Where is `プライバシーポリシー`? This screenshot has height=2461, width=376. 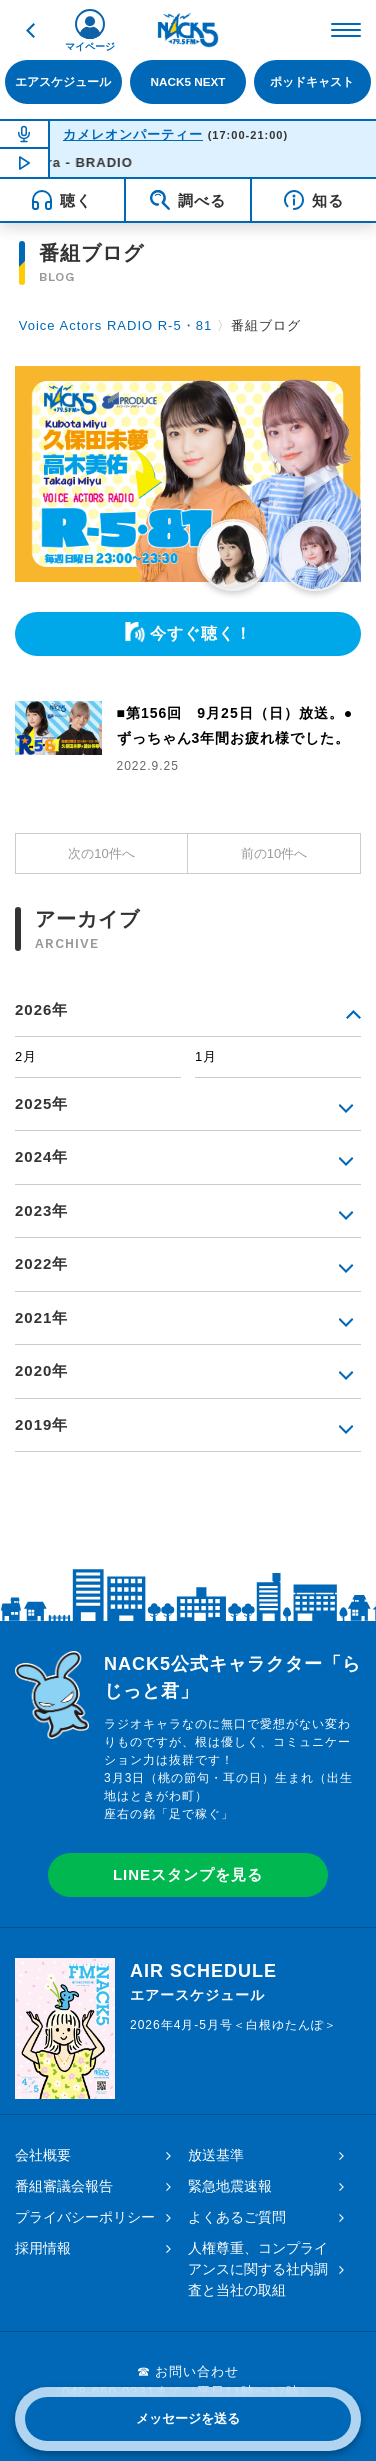 プライバシーポリシー is located at coordinates (85, 2217).